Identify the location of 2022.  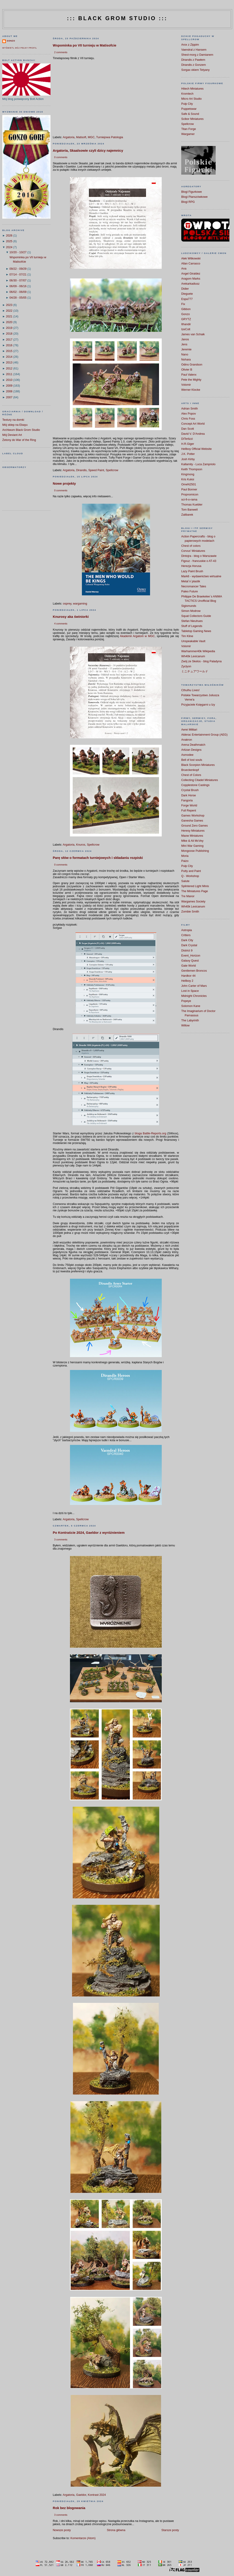
(9, 310).